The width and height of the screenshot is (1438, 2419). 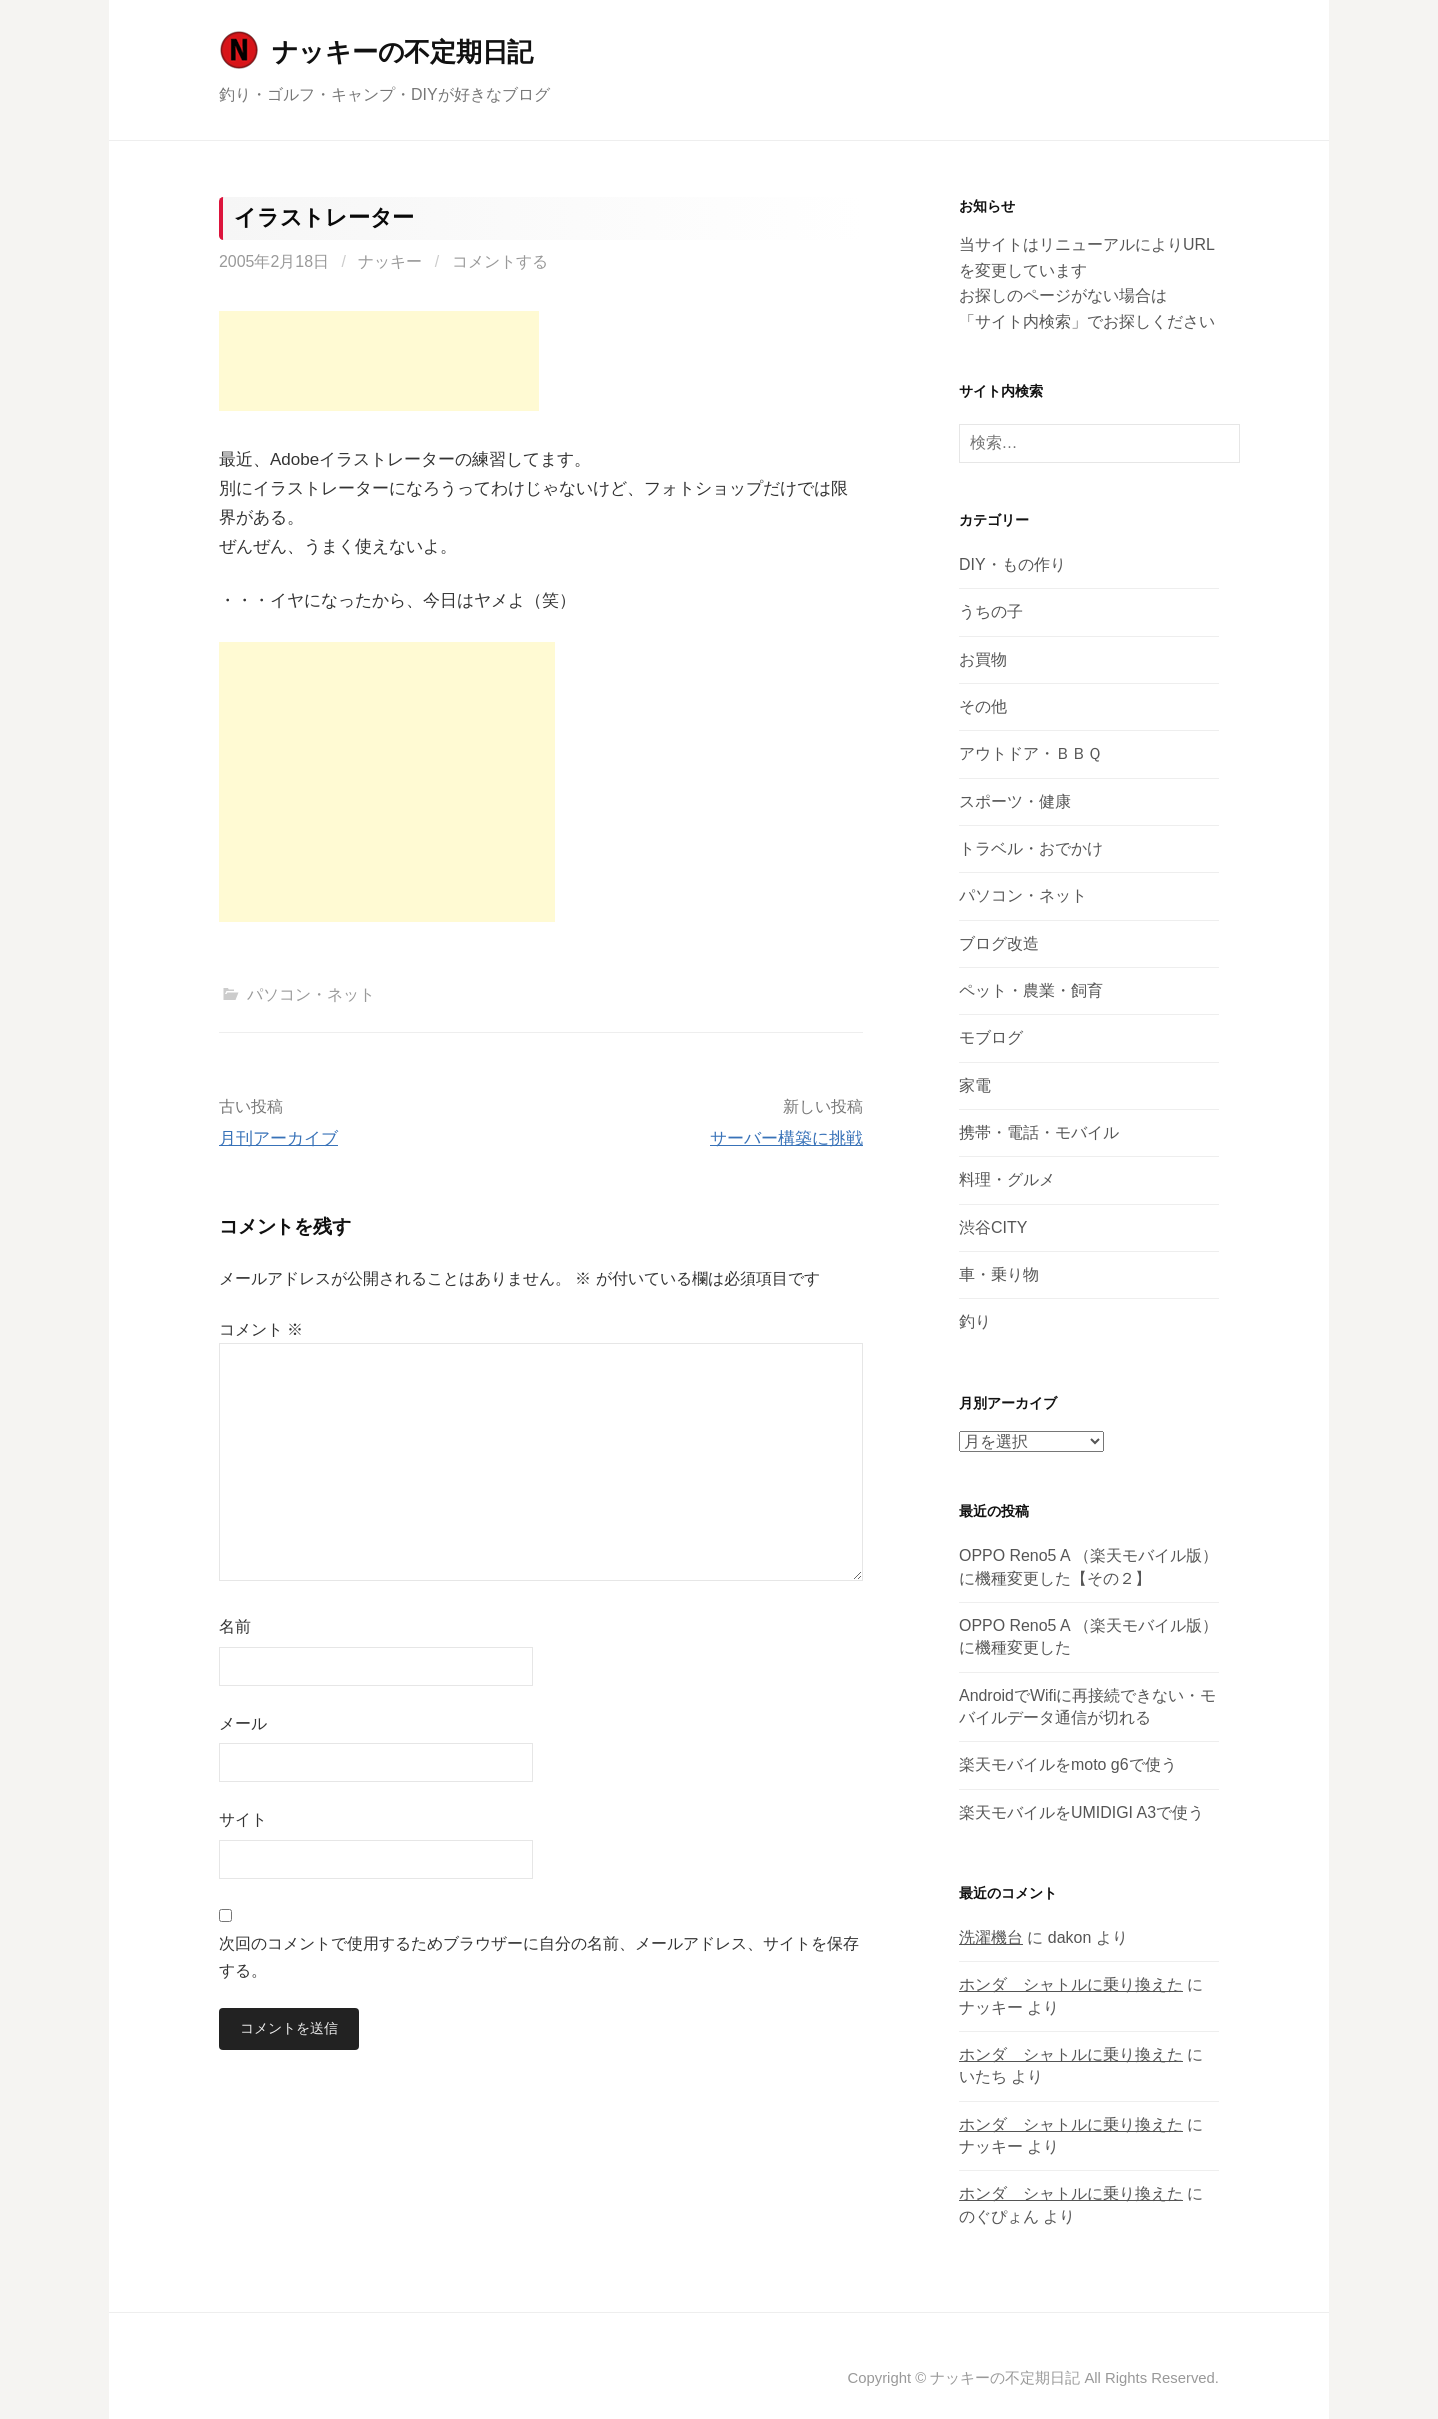 I want to click on コメント, so click(x=261, y=1329).